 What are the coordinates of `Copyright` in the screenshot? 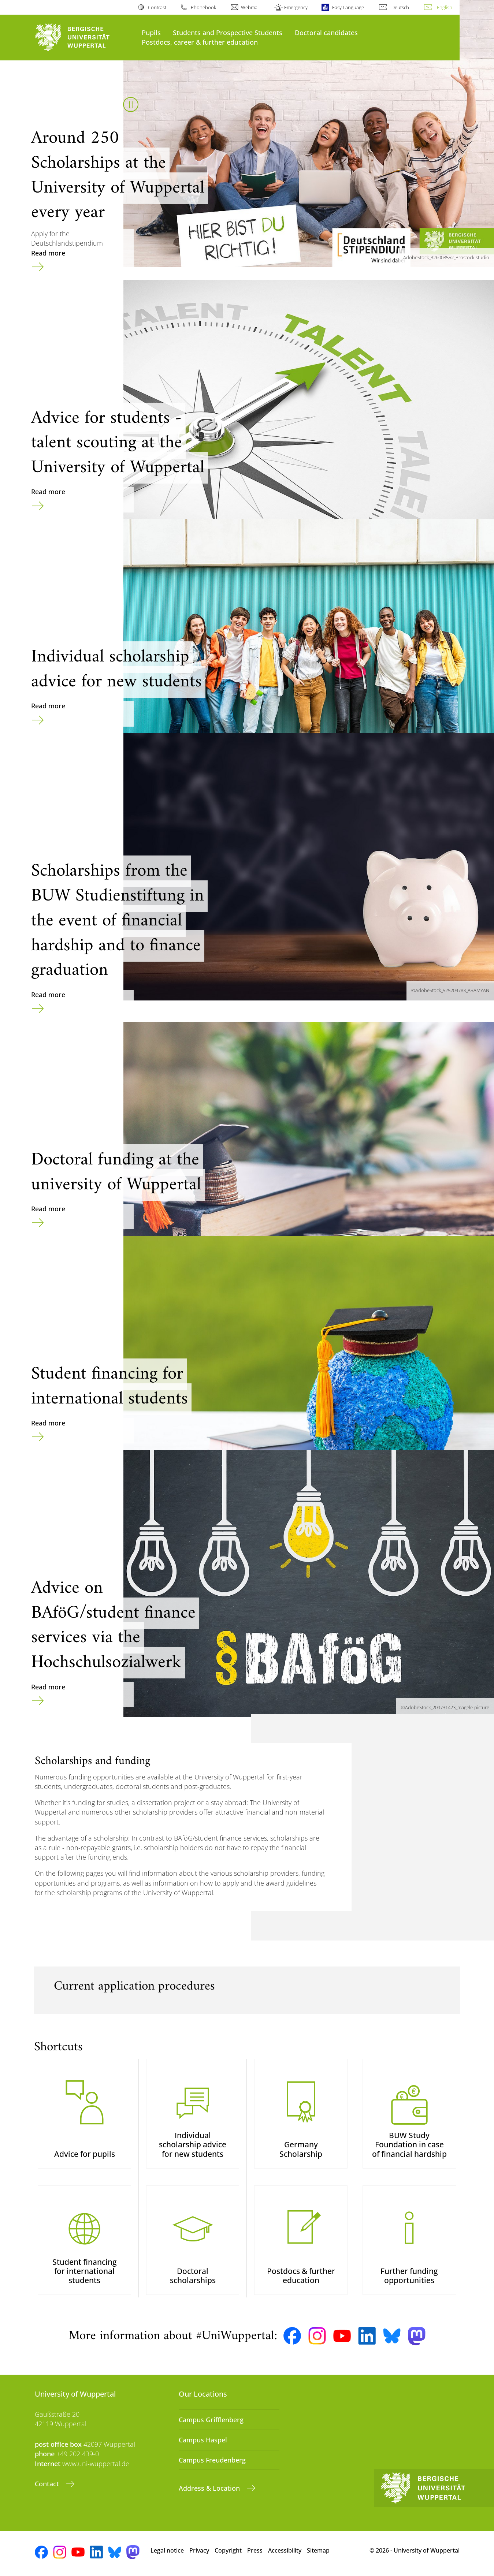 It's located at (228, 2550).